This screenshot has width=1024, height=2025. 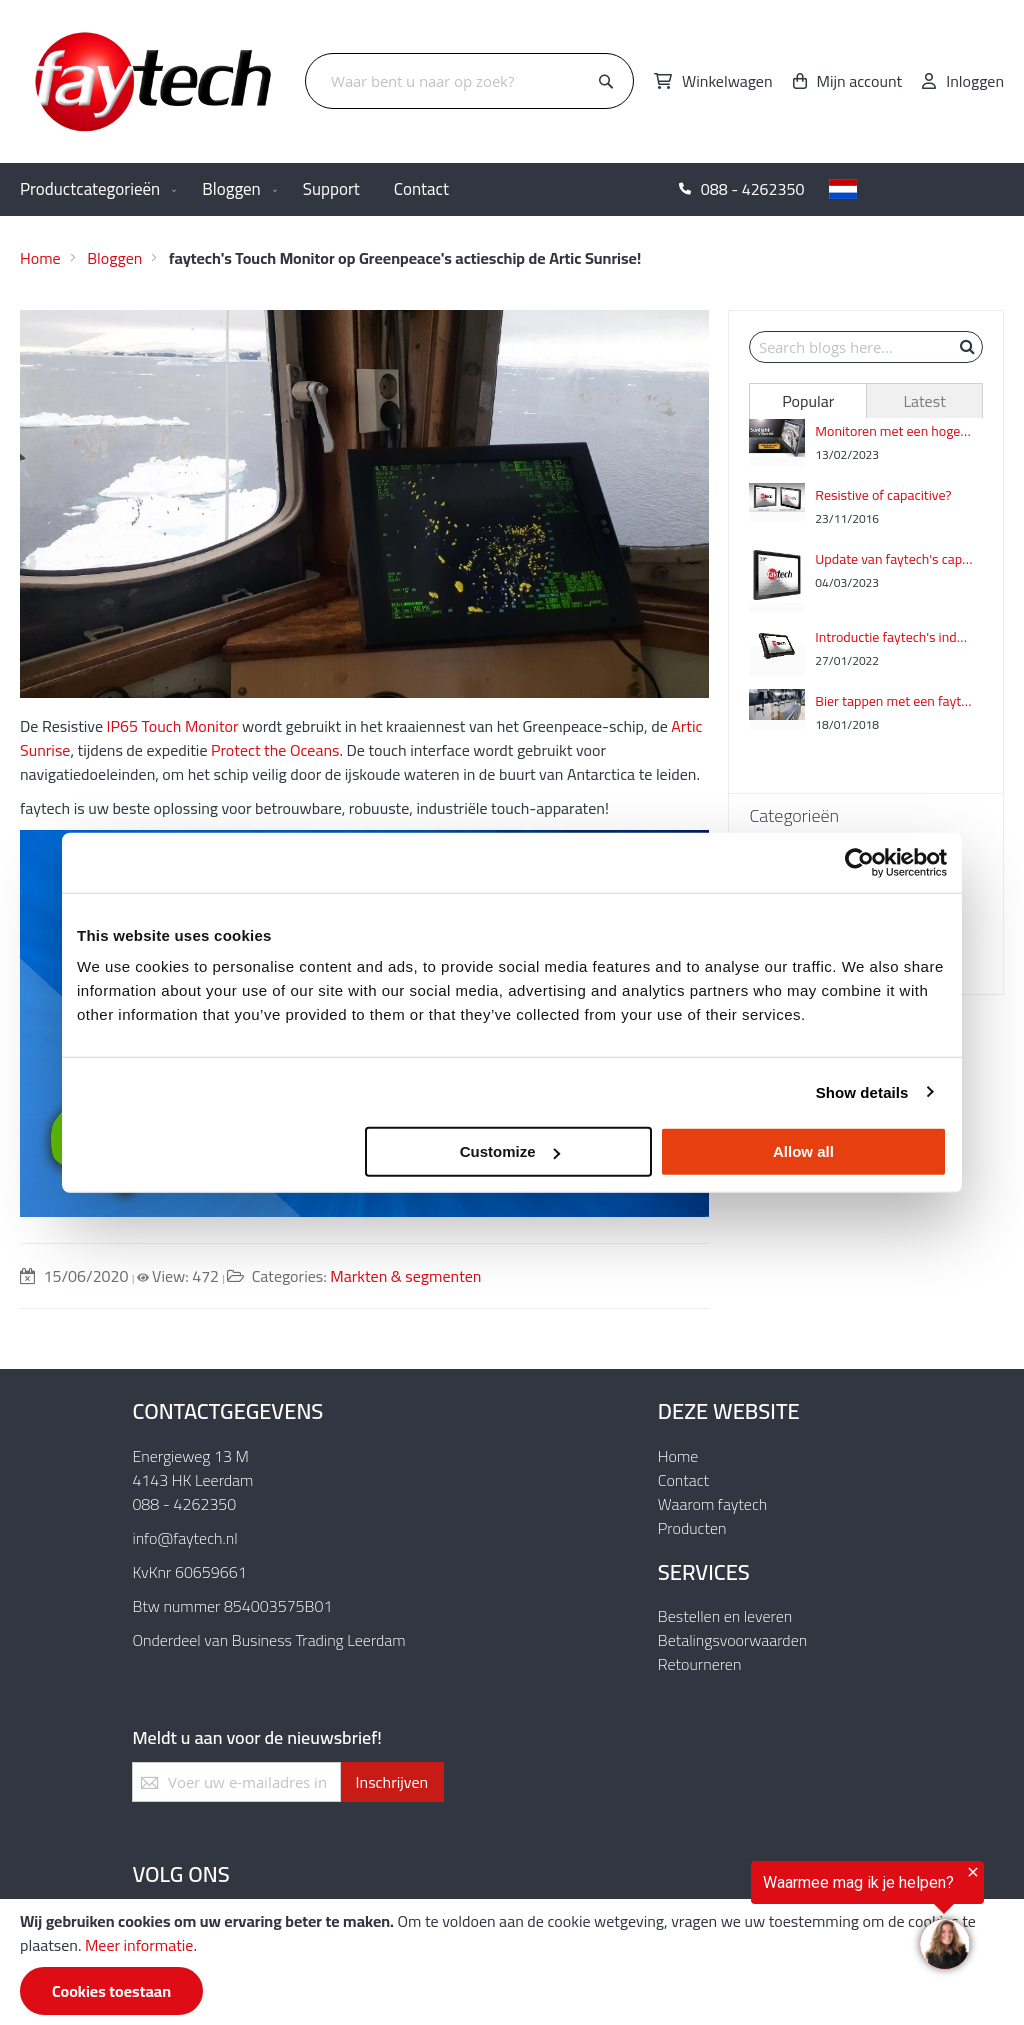 I want to click on [combobox], so click(x=469, y=81).